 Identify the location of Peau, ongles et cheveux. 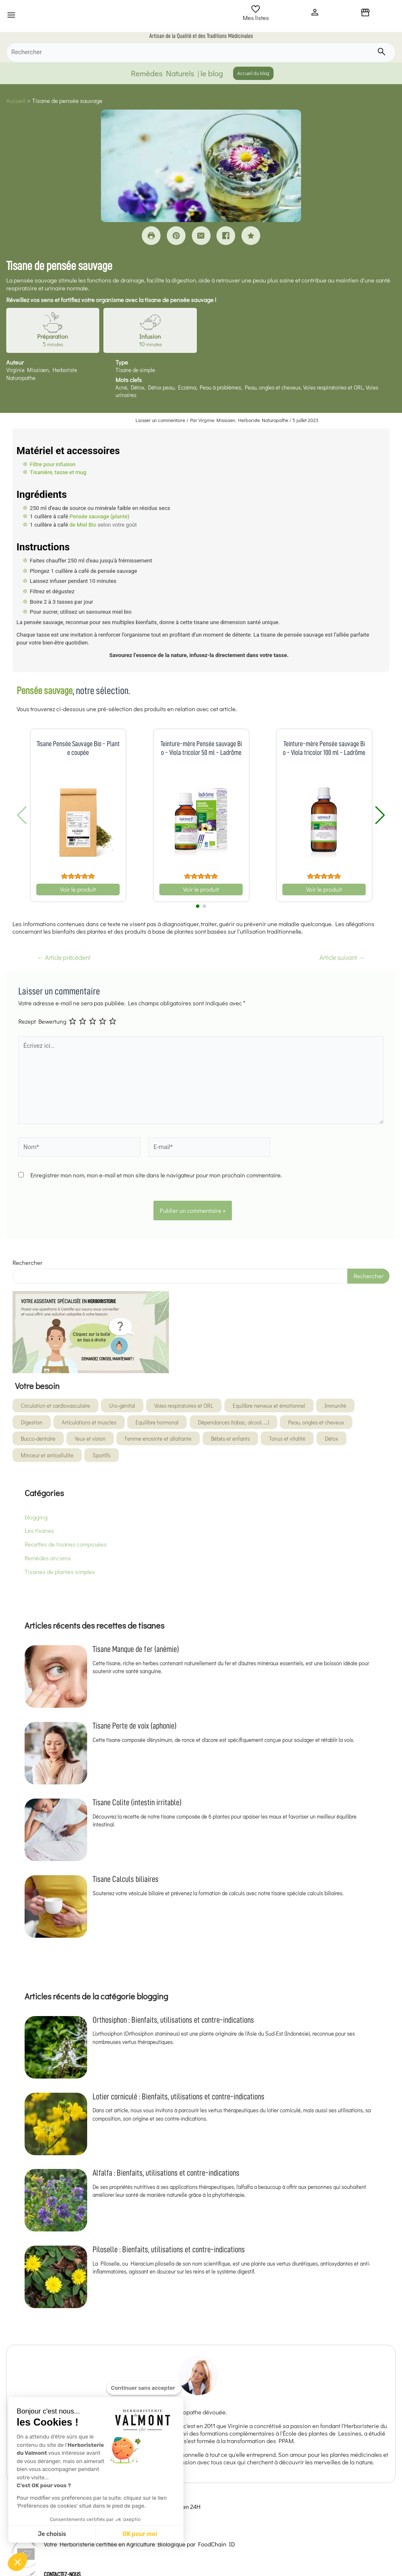
(316, 1422).